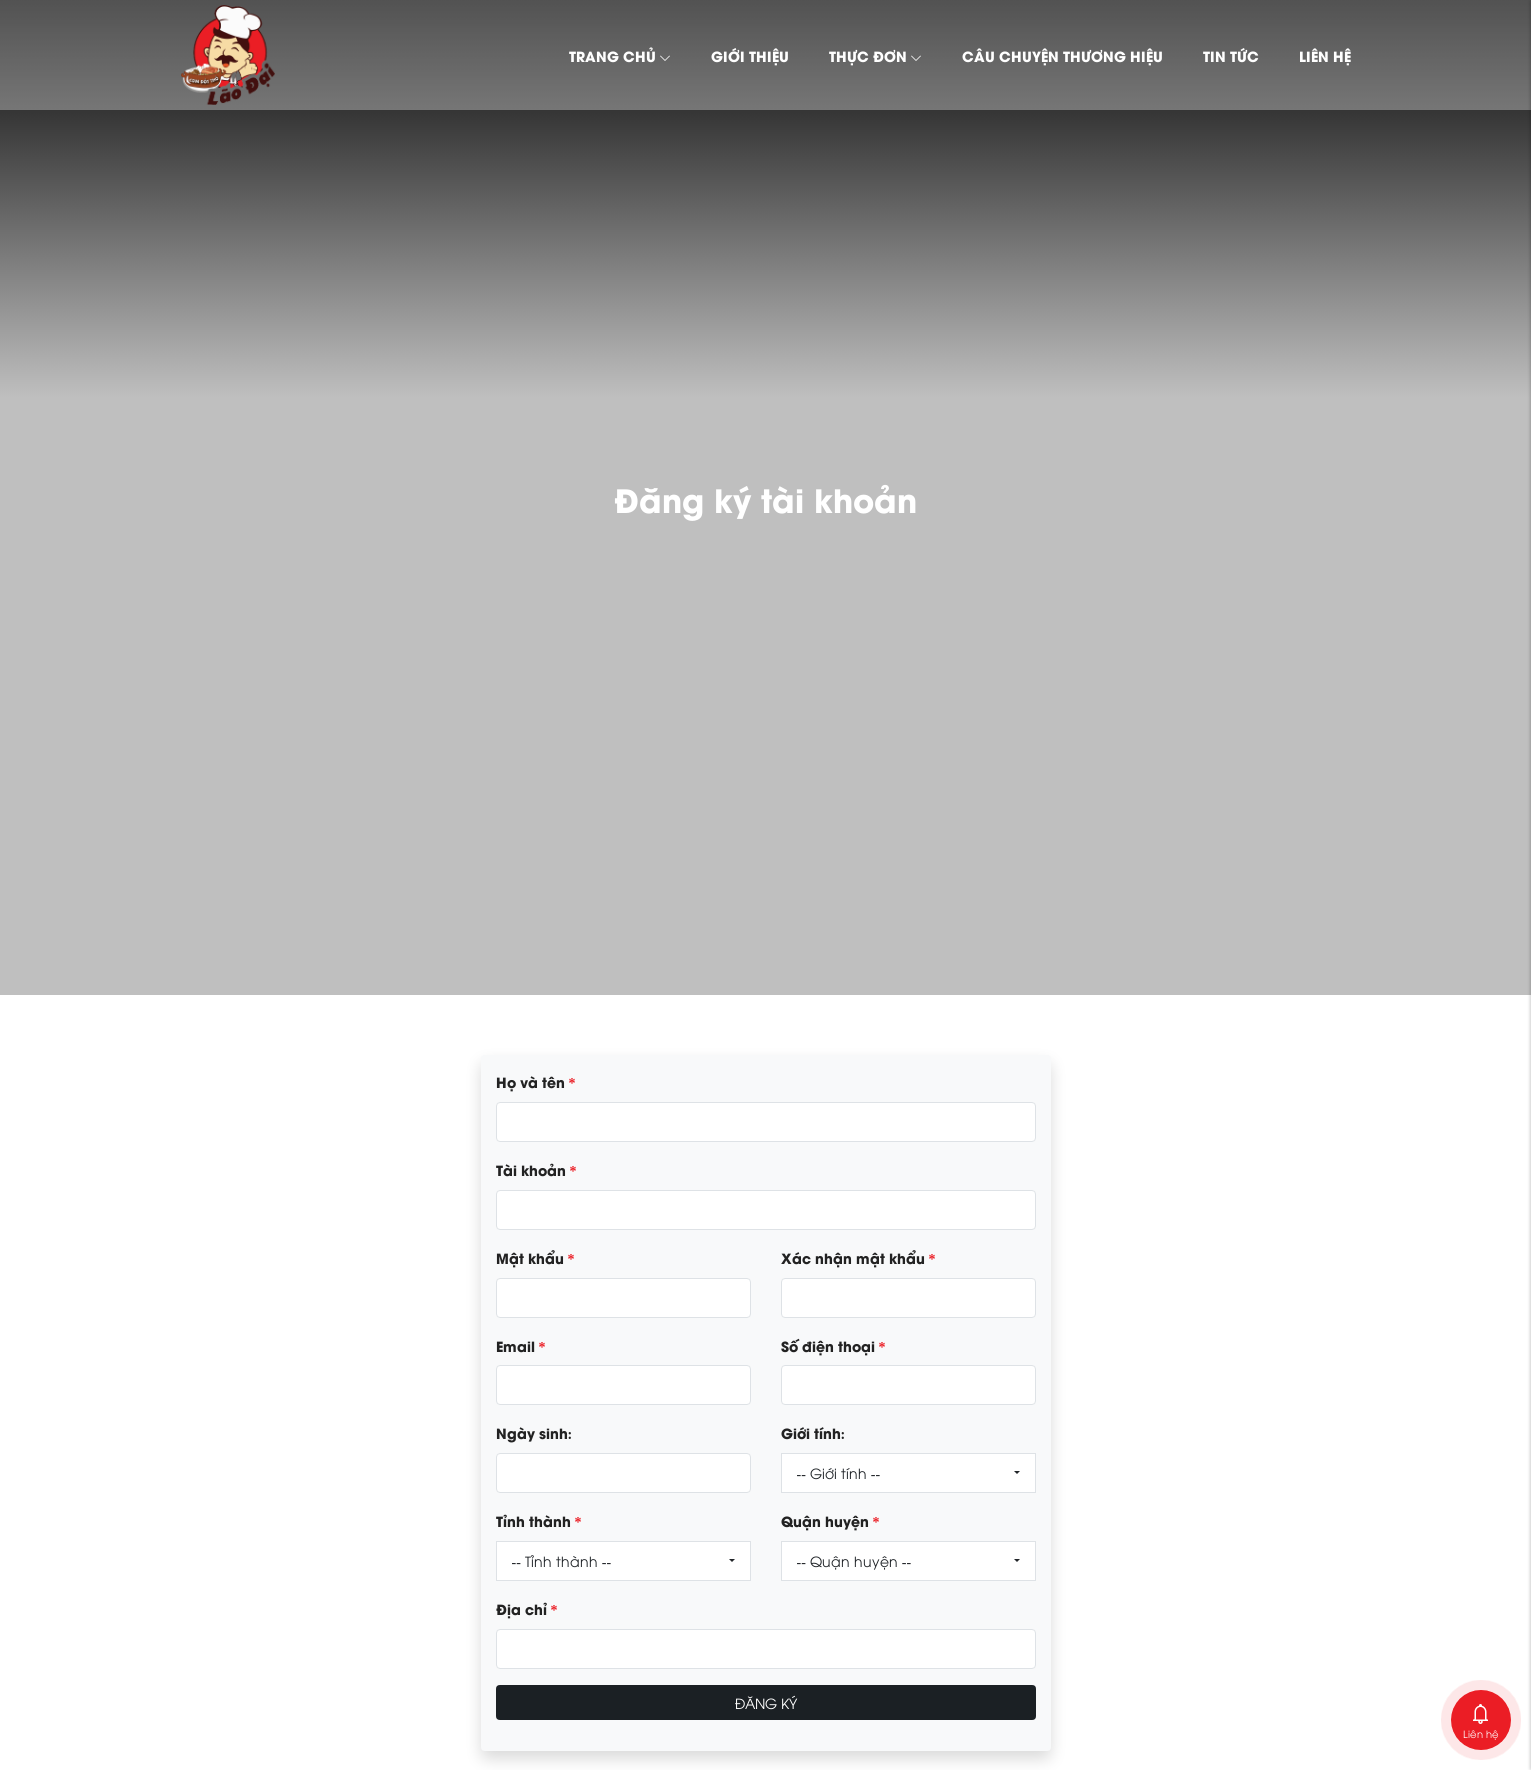 The height and width of the screenshot is (1770, 1531). Describe the element at coordinates (833, 1345) in the screenshot. I see `Số điện thoại` at that location.